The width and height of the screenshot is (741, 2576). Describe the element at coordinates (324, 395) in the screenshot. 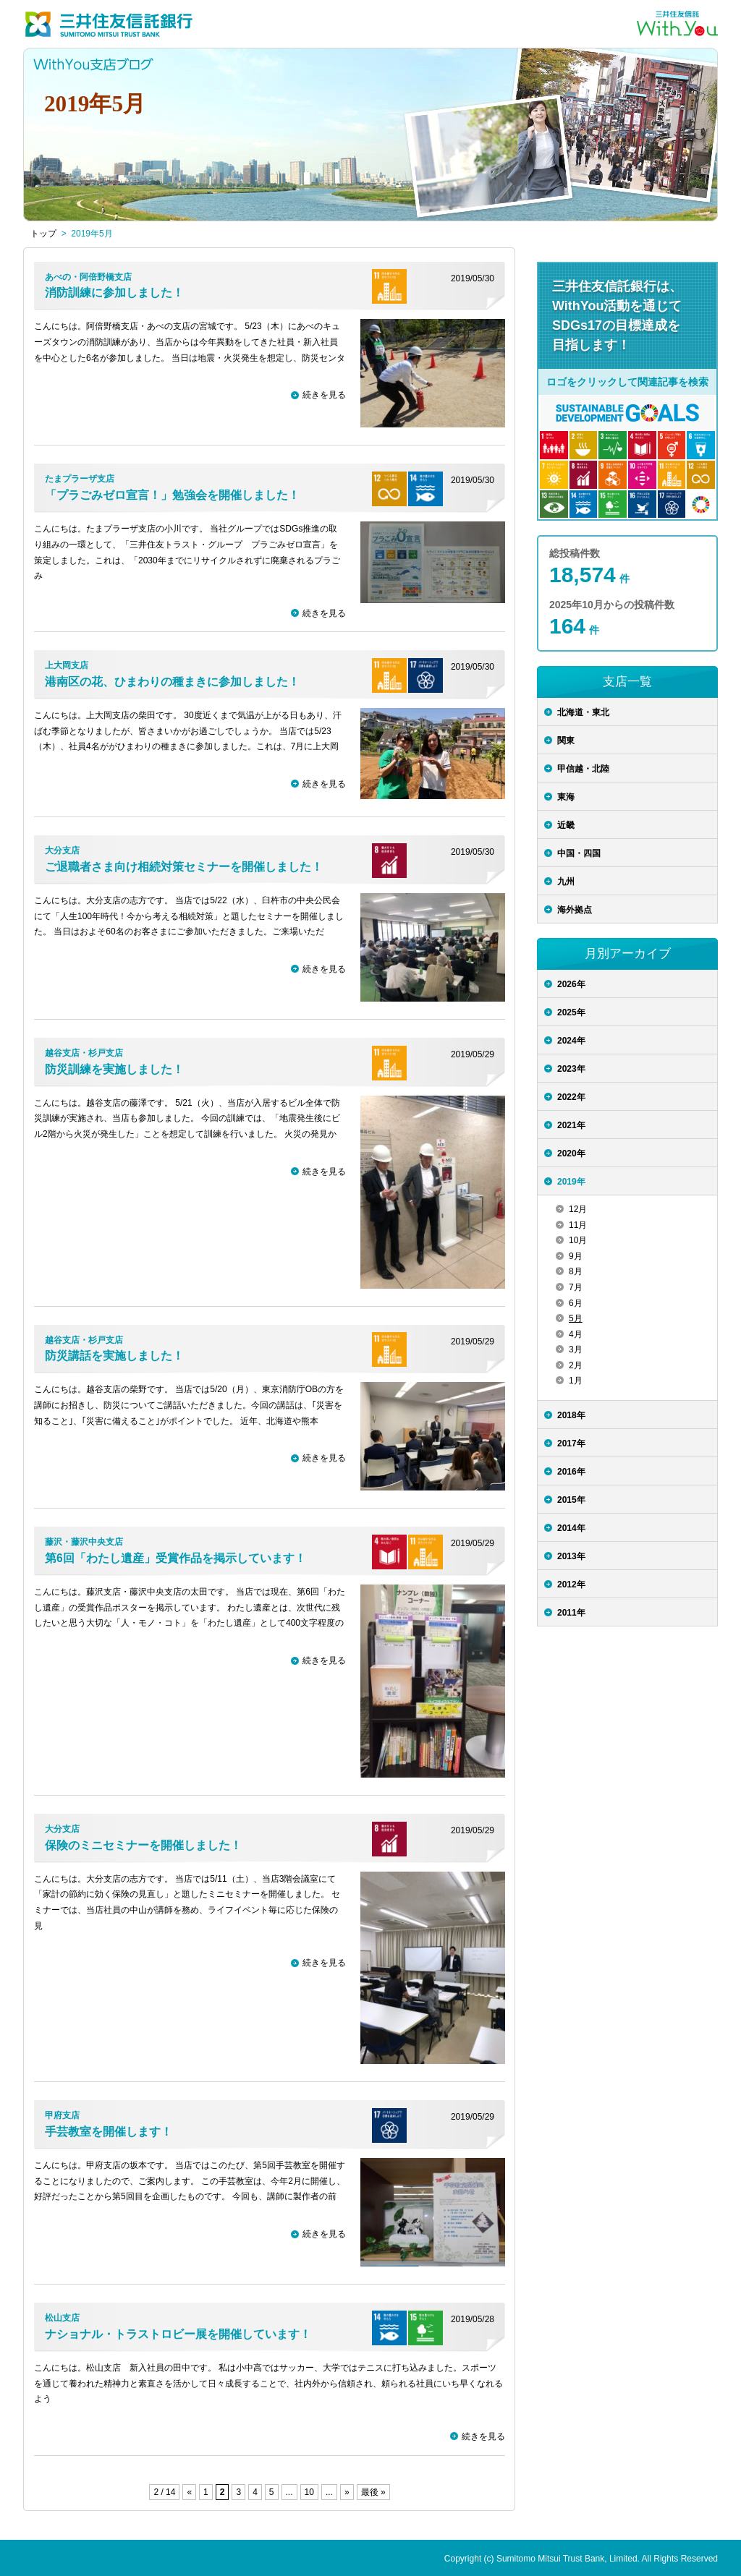

I see `続きを見る` at that location.